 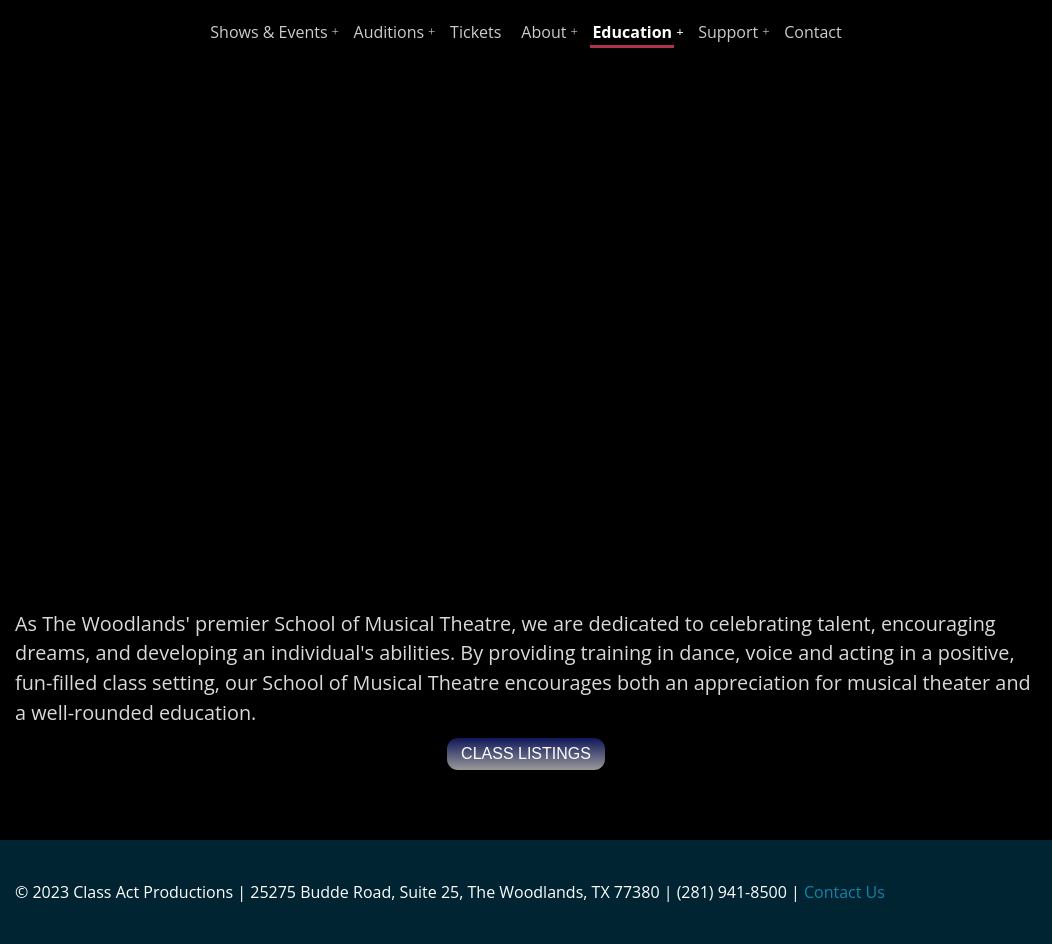 I want to click on Education, so click(x=632, y=32).